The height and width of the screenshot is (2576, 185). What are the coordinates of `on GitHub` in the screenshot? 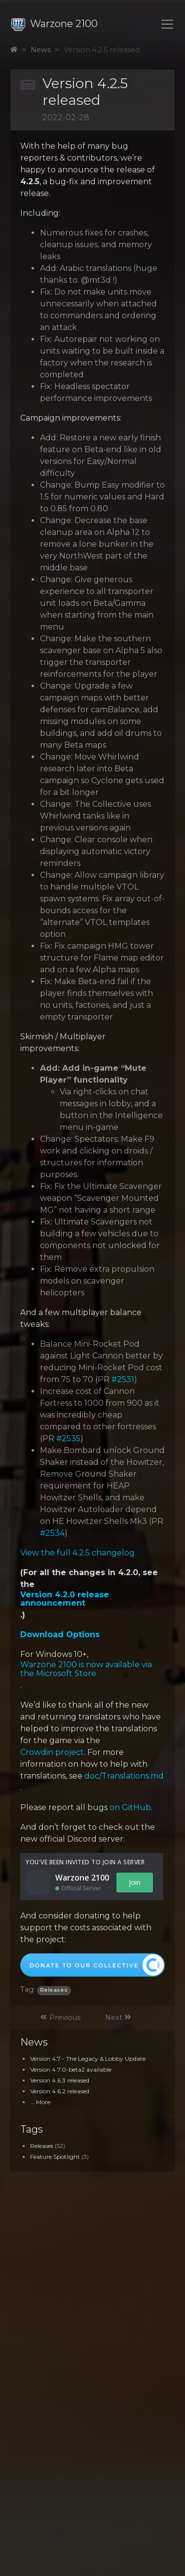 It's located at (130, 1807).